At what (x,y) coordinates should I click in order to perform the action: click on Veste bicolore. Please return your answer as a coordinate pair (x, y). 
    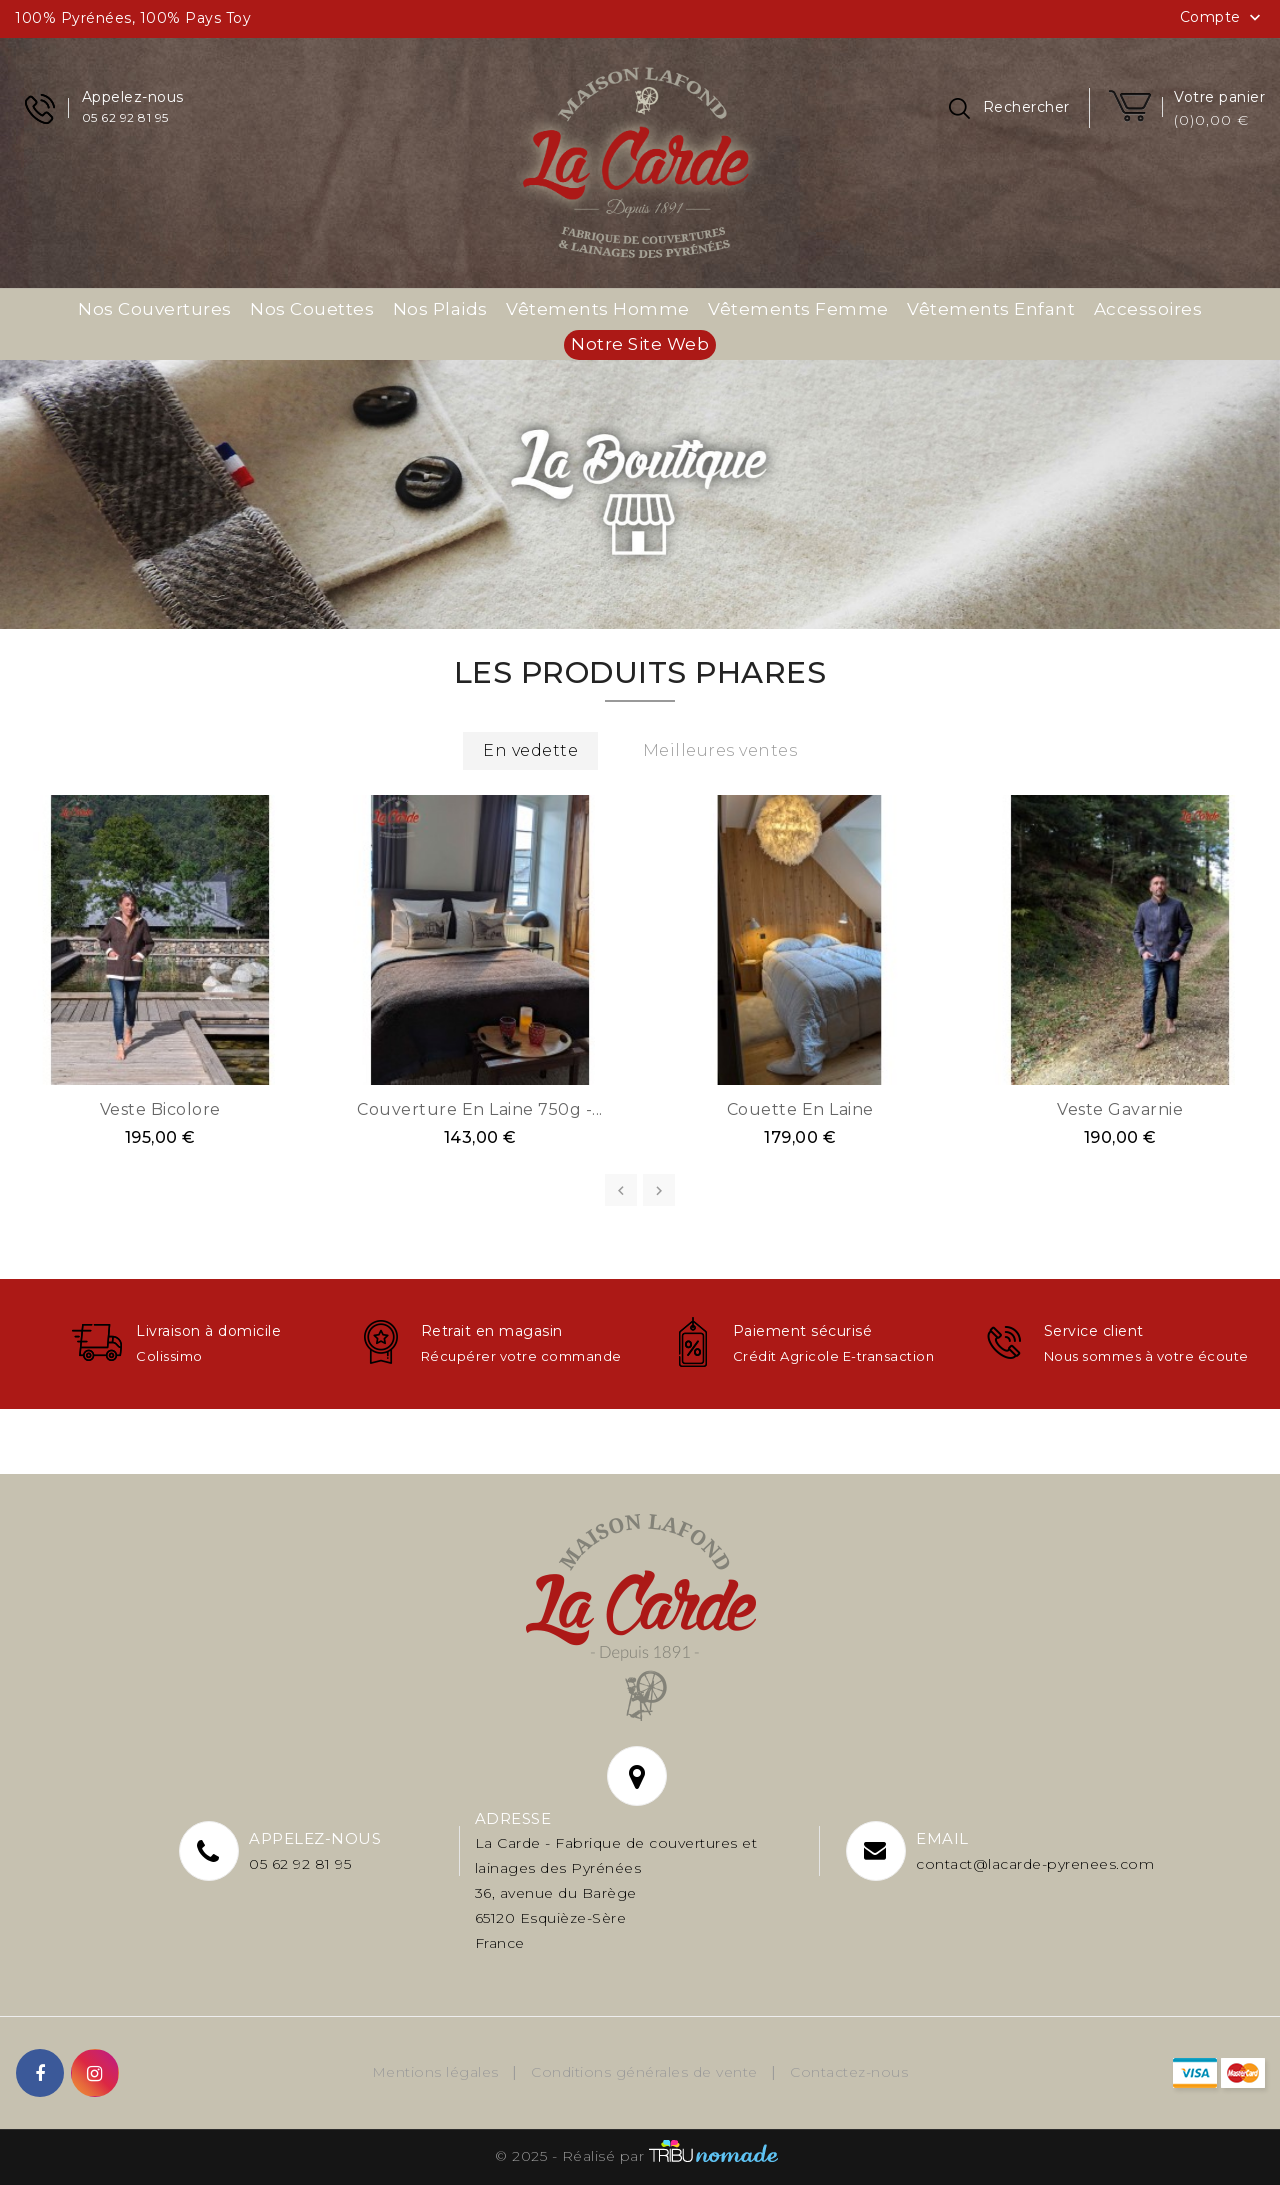
    Looking at the image, I should click on (160, 1109).